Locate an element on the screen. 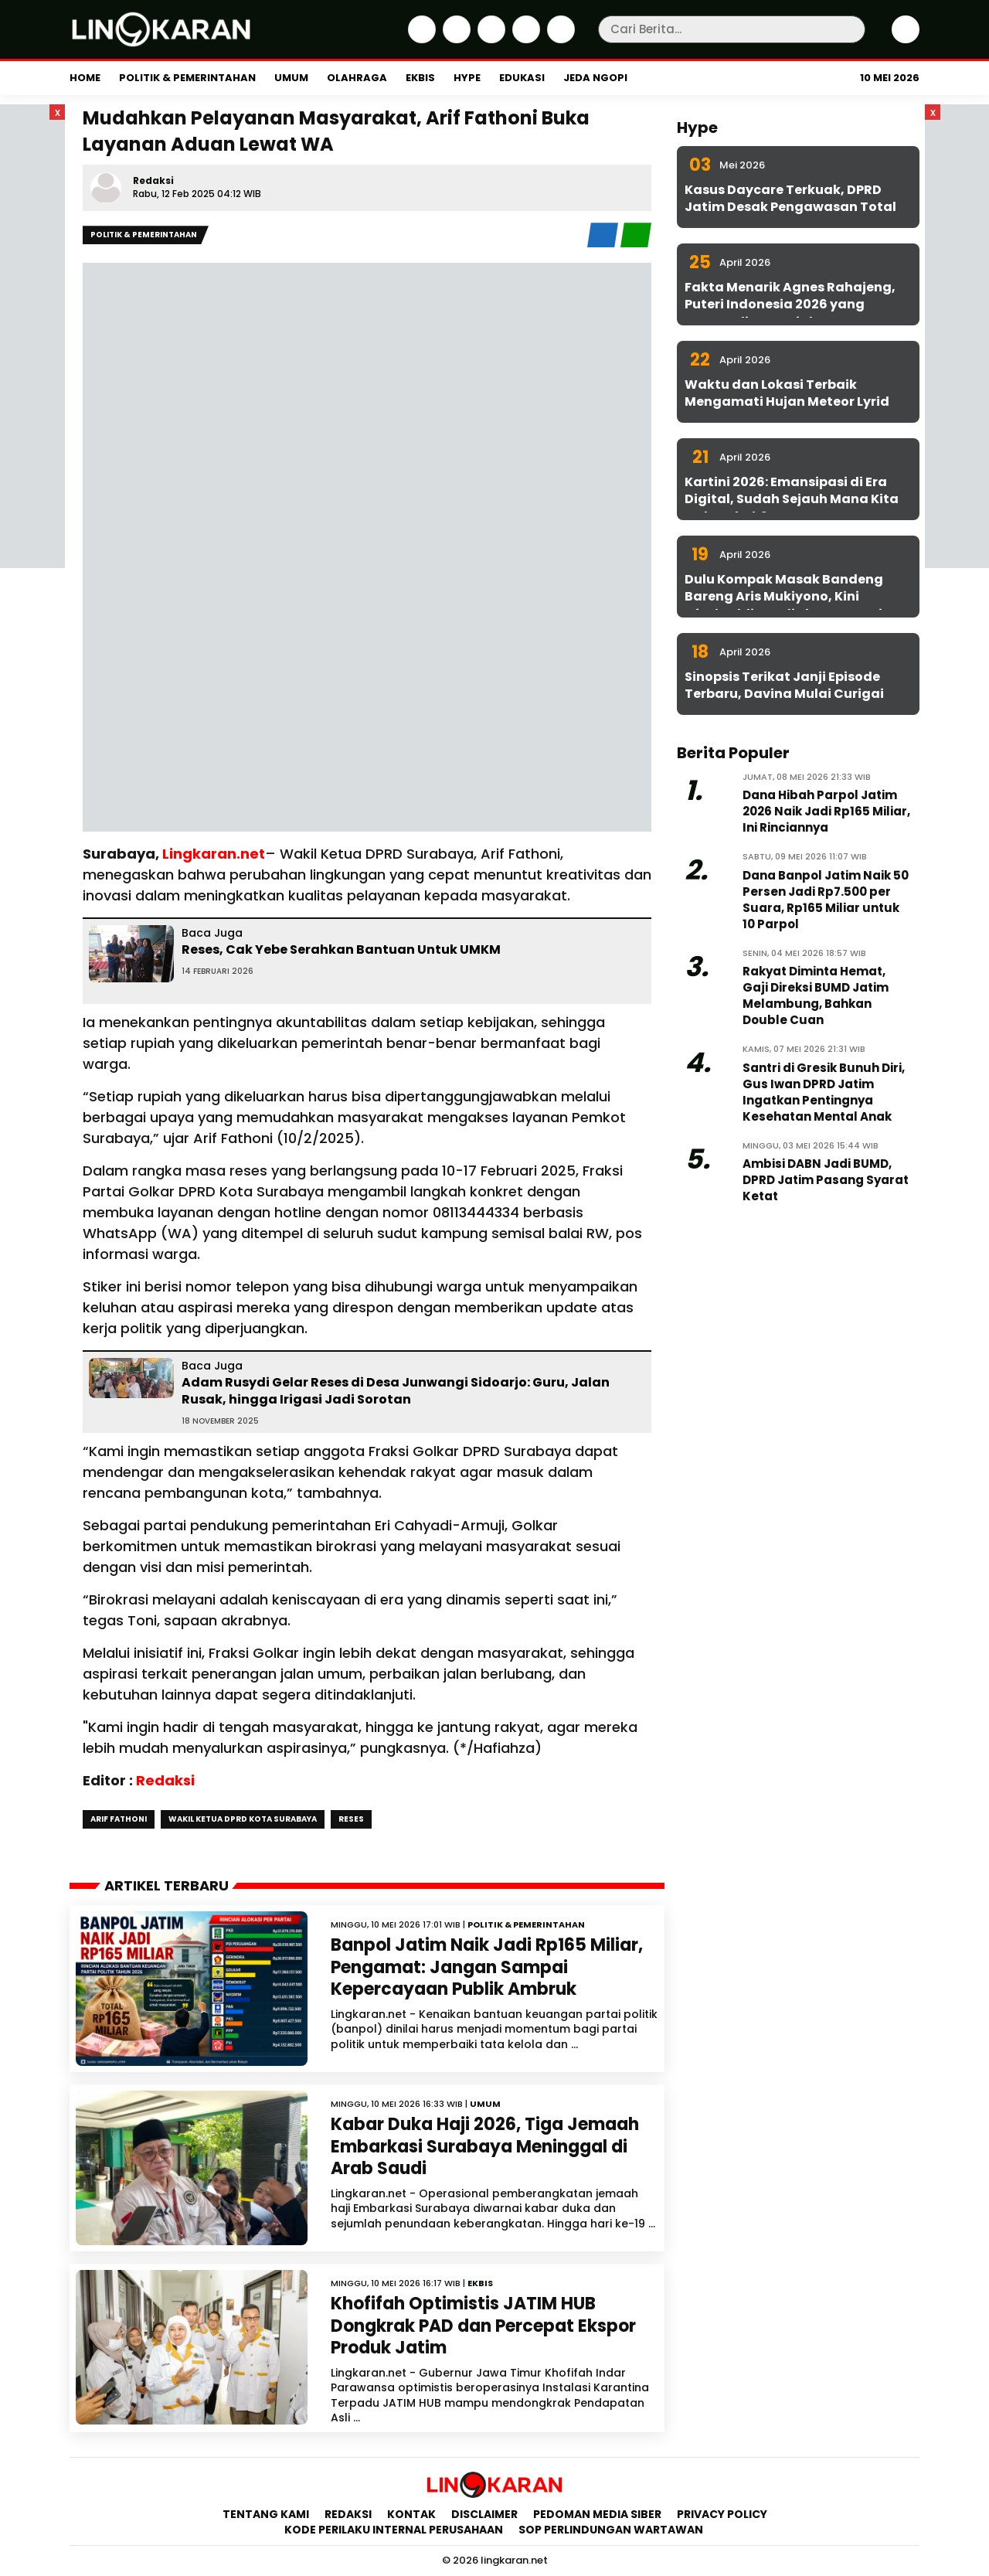 The width and height of the screenshot is (989, 2576). [Youtube] is located at coordinates (559, 39).